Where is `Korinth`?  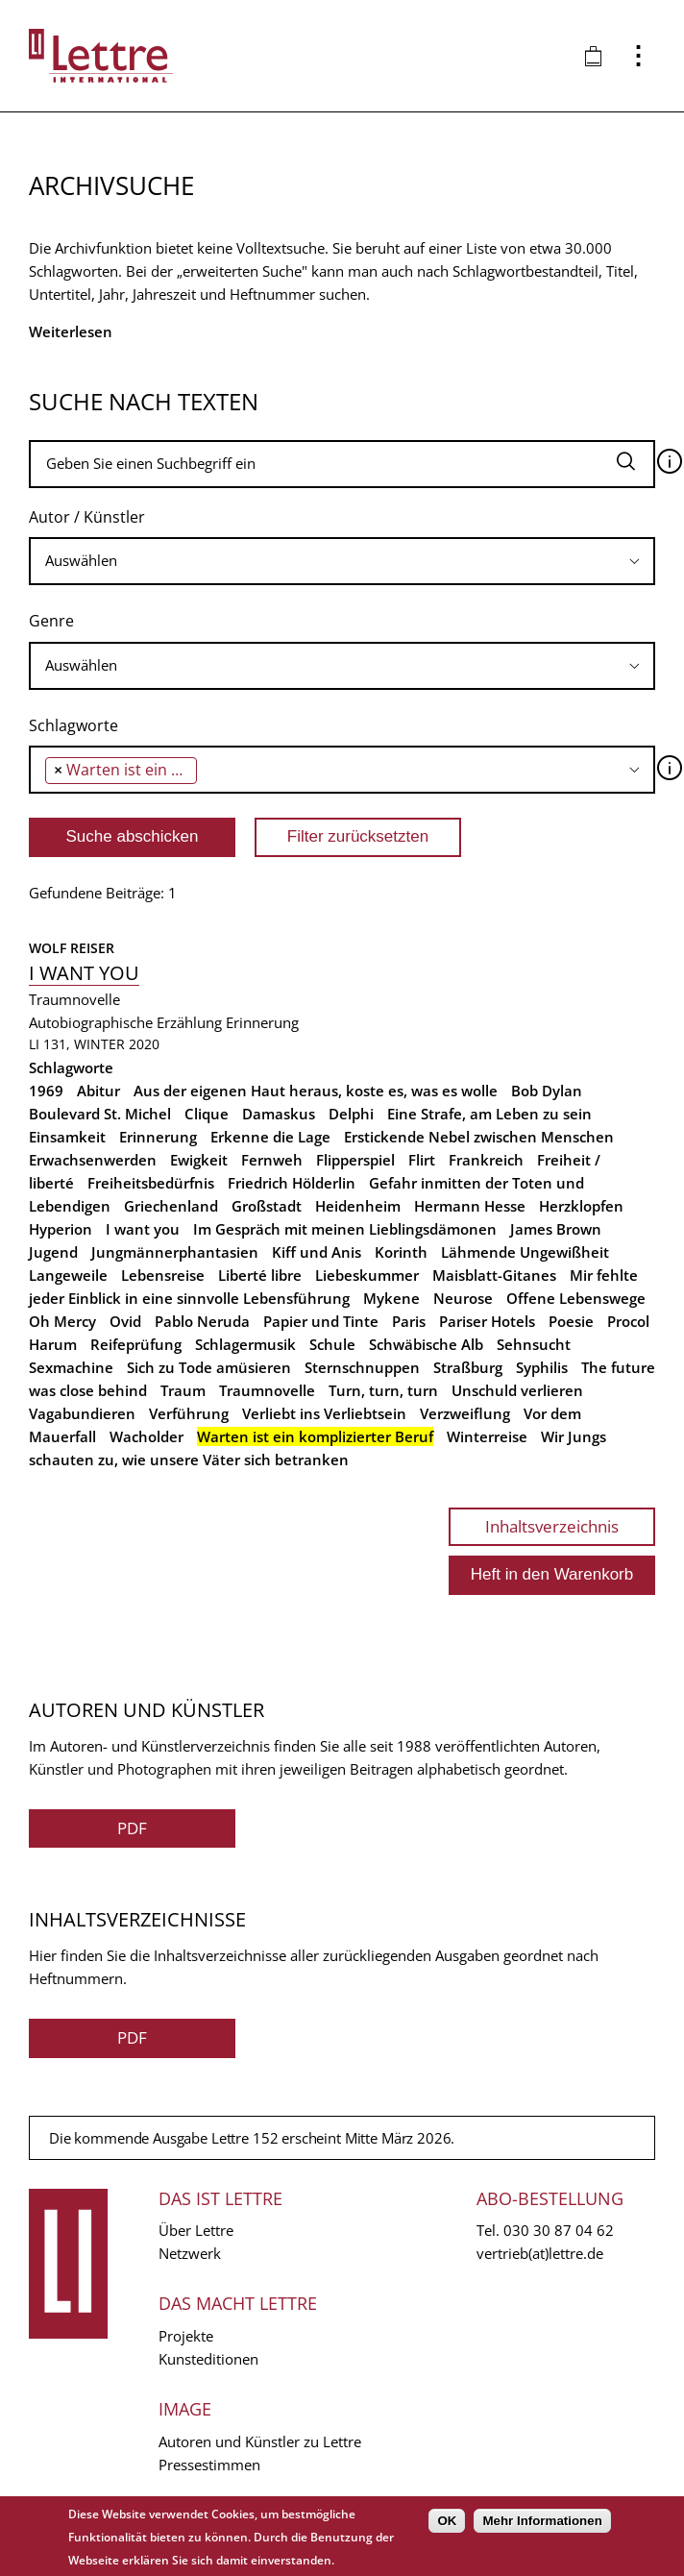
Korinth is located at coordinates (401, 1252).